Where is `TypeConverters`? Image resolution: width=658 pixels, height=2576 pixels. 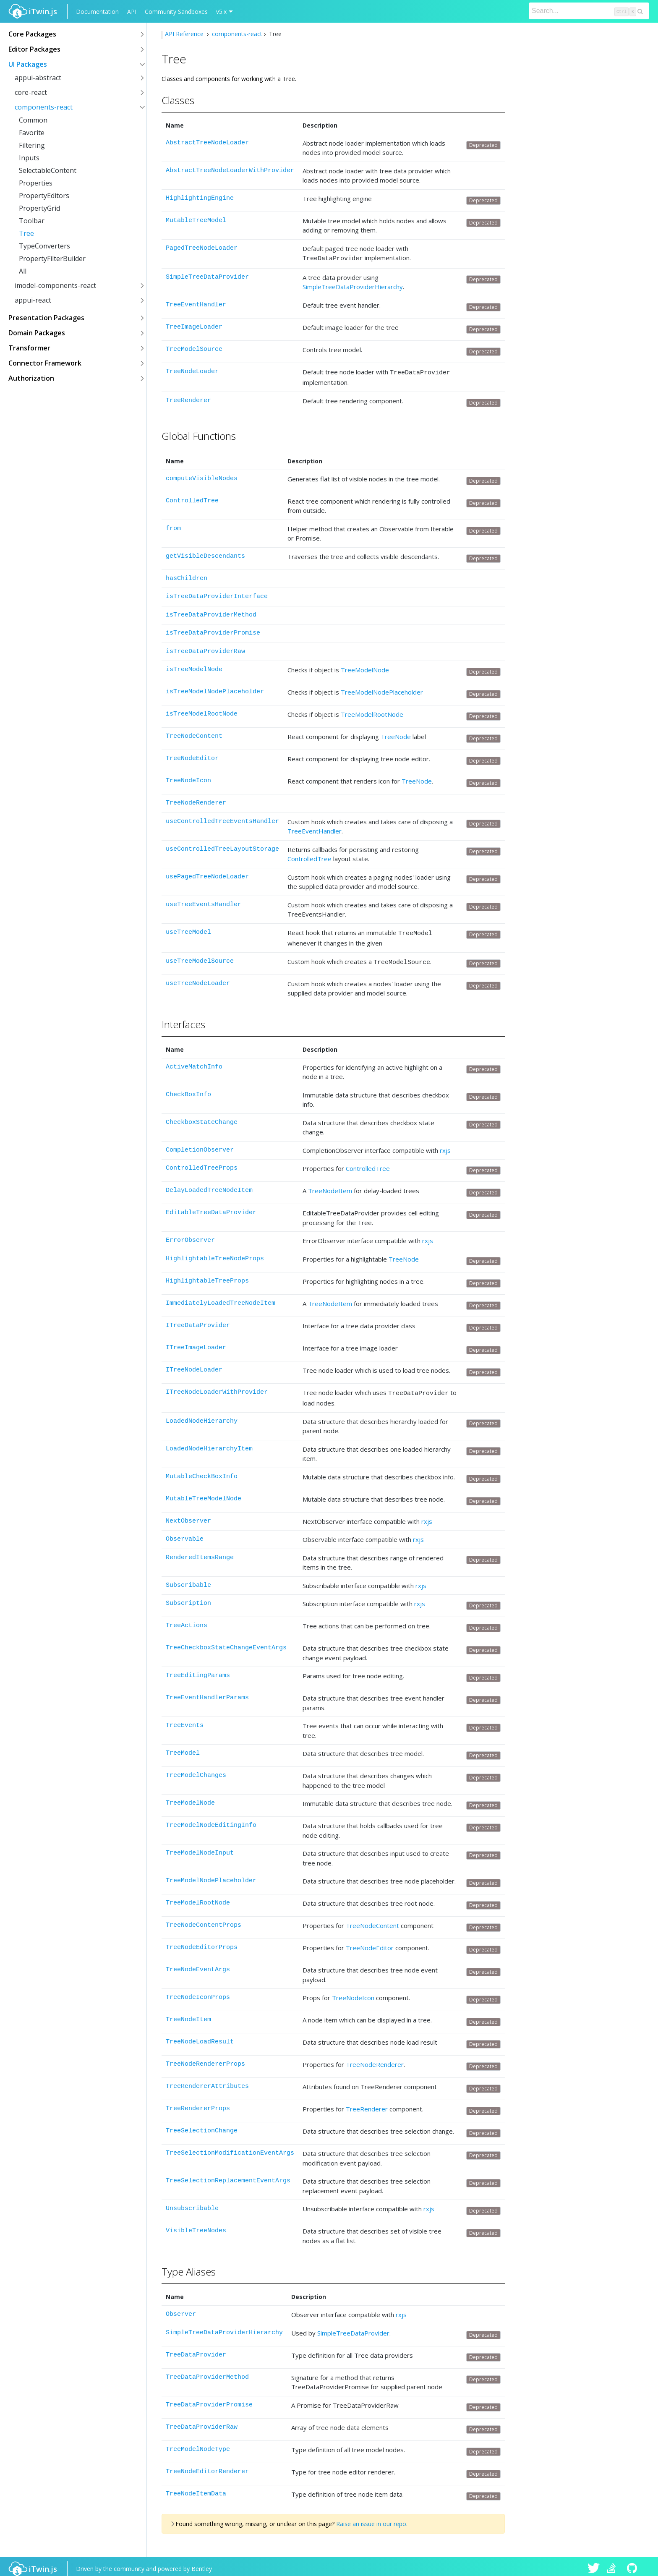 TypeConverters is located at coordinates (44, 246).